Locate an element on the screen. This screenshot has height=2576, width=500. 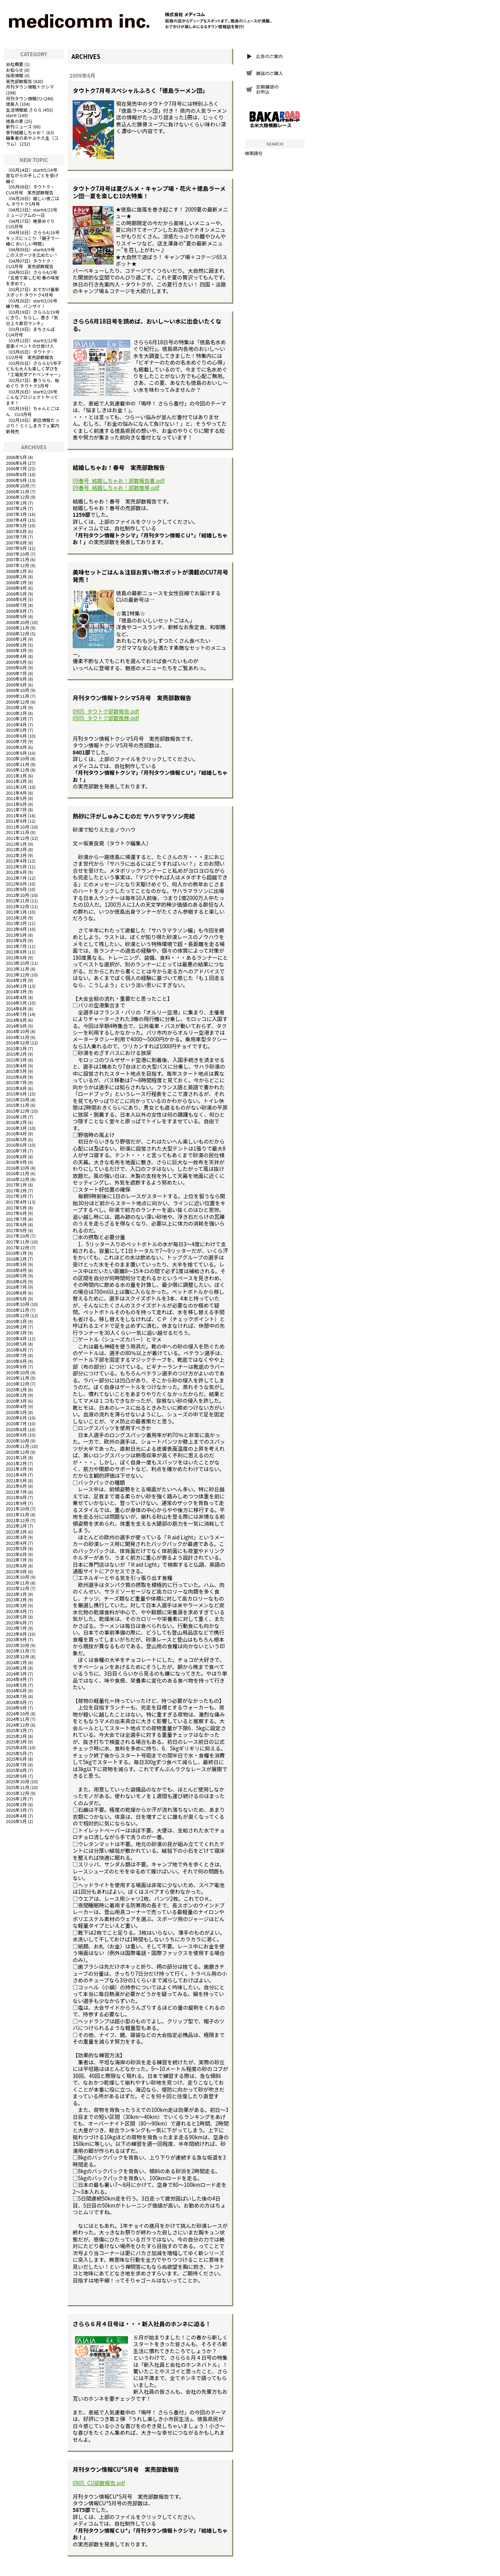
2018年12月 is located at coordinates (17, 1315).